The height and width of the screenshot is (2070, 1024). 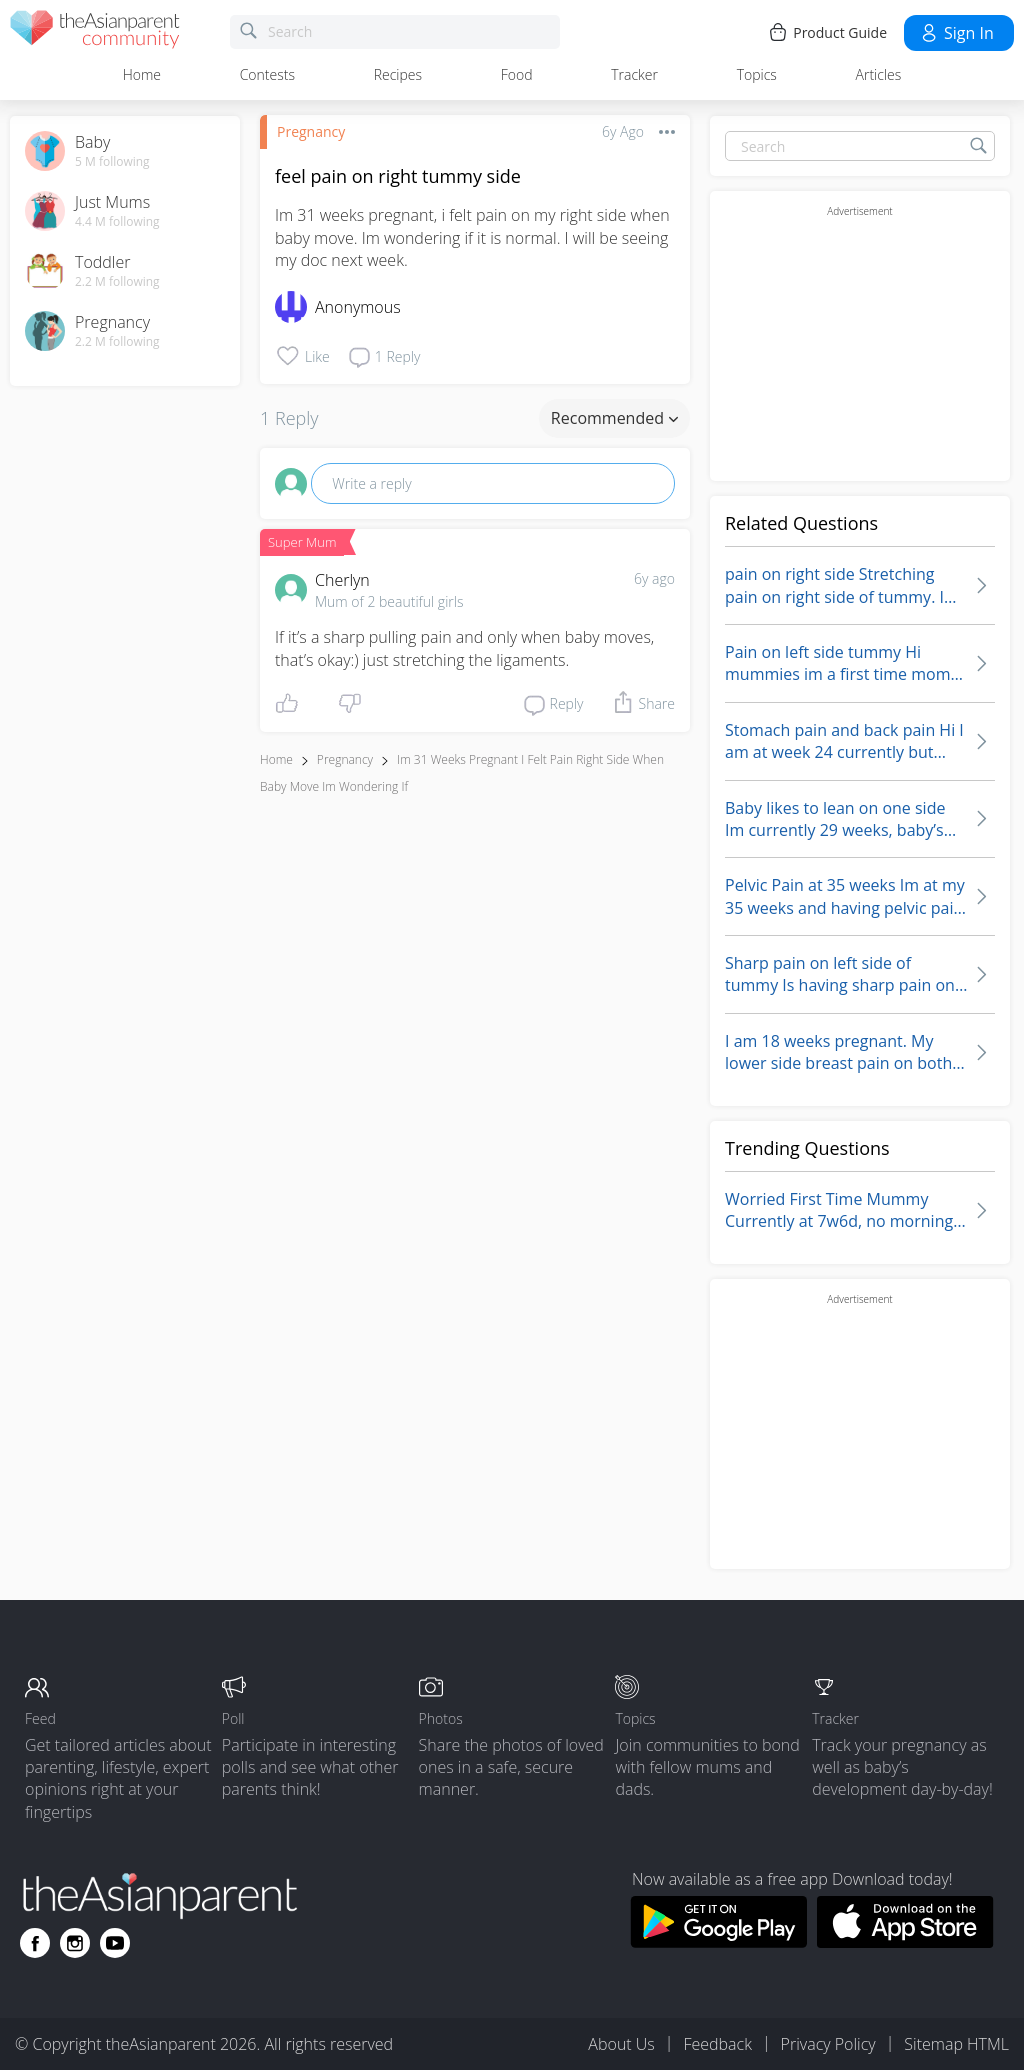 I want to click on 4.4 M following, so click(x=117, y=222).